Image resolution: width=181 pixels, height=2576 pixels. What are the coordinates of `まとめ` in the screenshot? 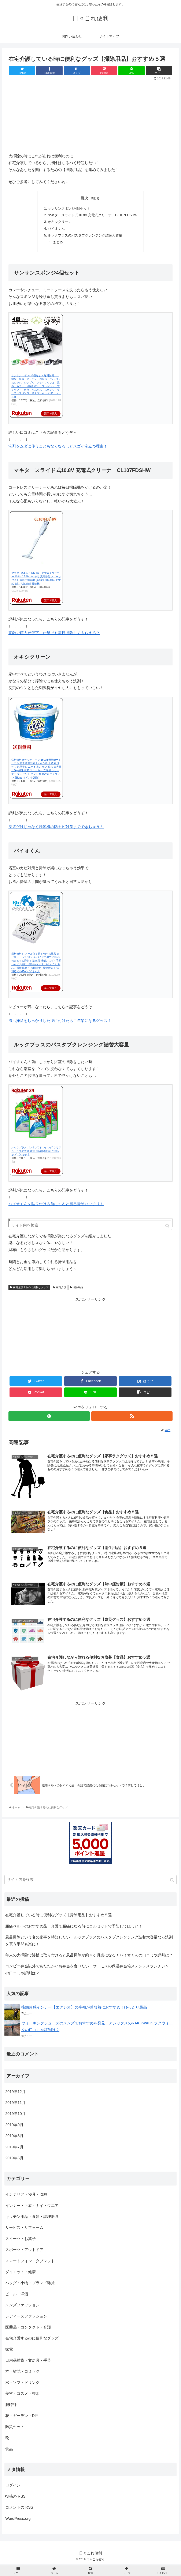 It's located at (57, 243).